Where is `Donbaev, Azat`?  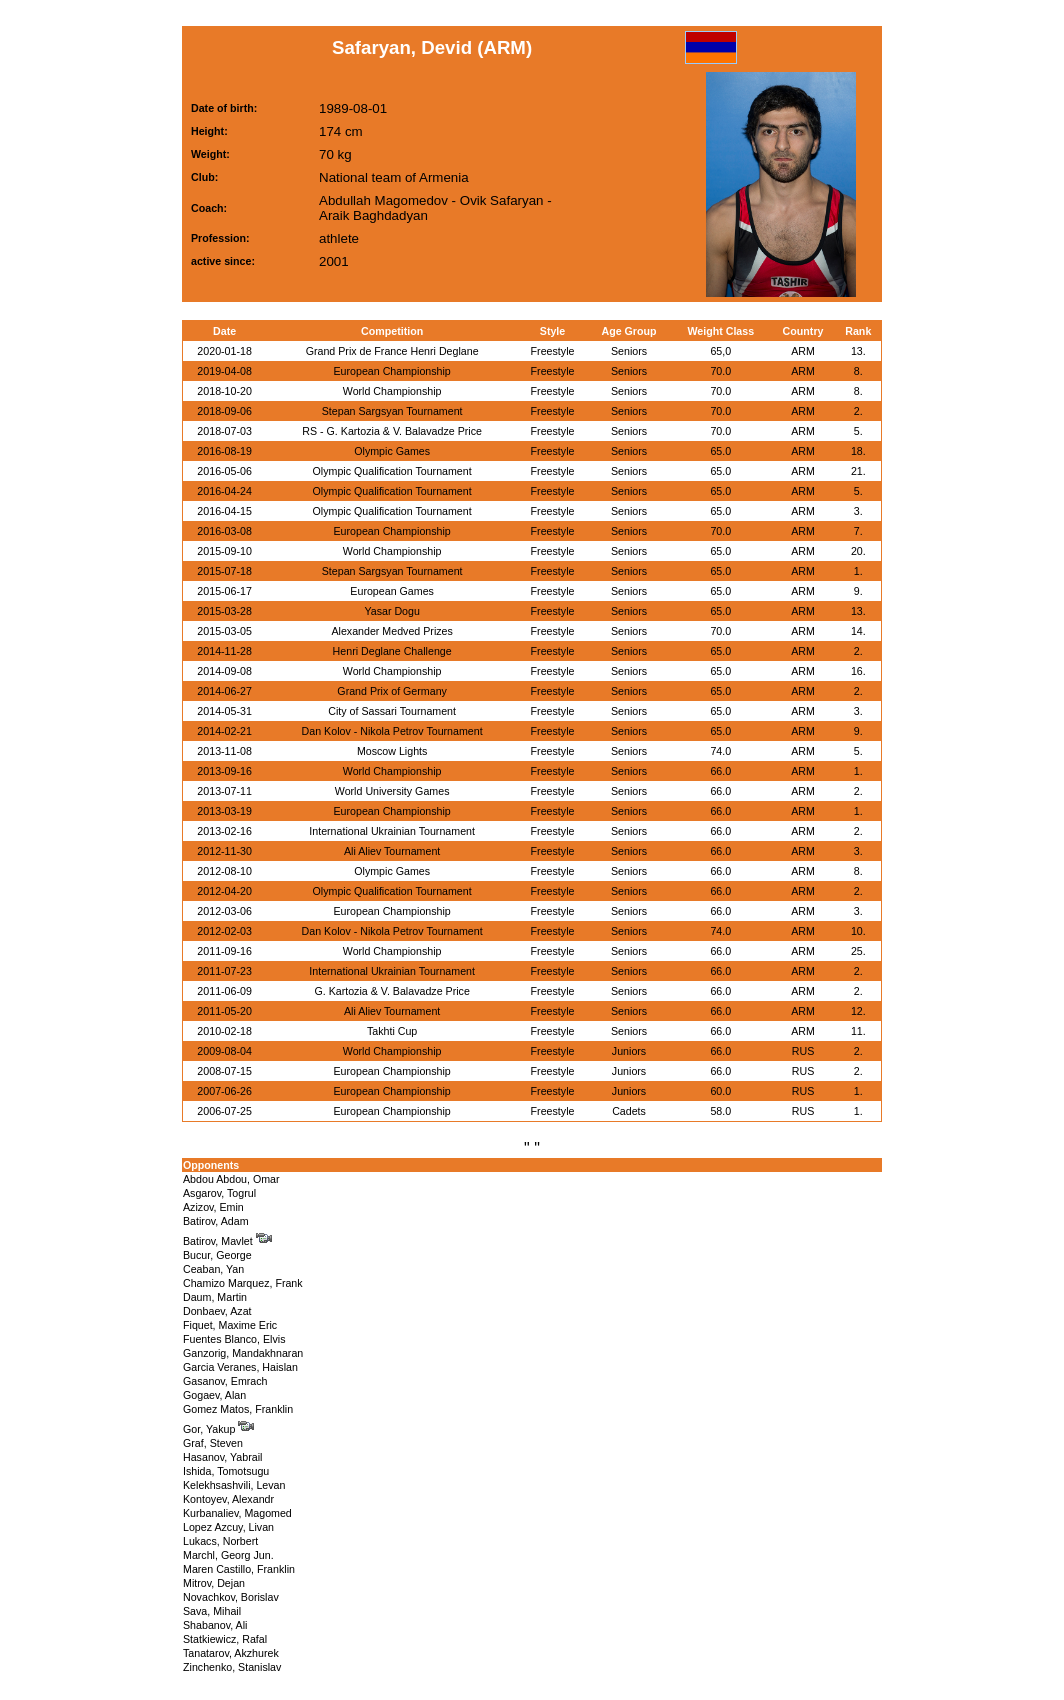 Donbaev, Azat is located at coordinates (217, 1311).